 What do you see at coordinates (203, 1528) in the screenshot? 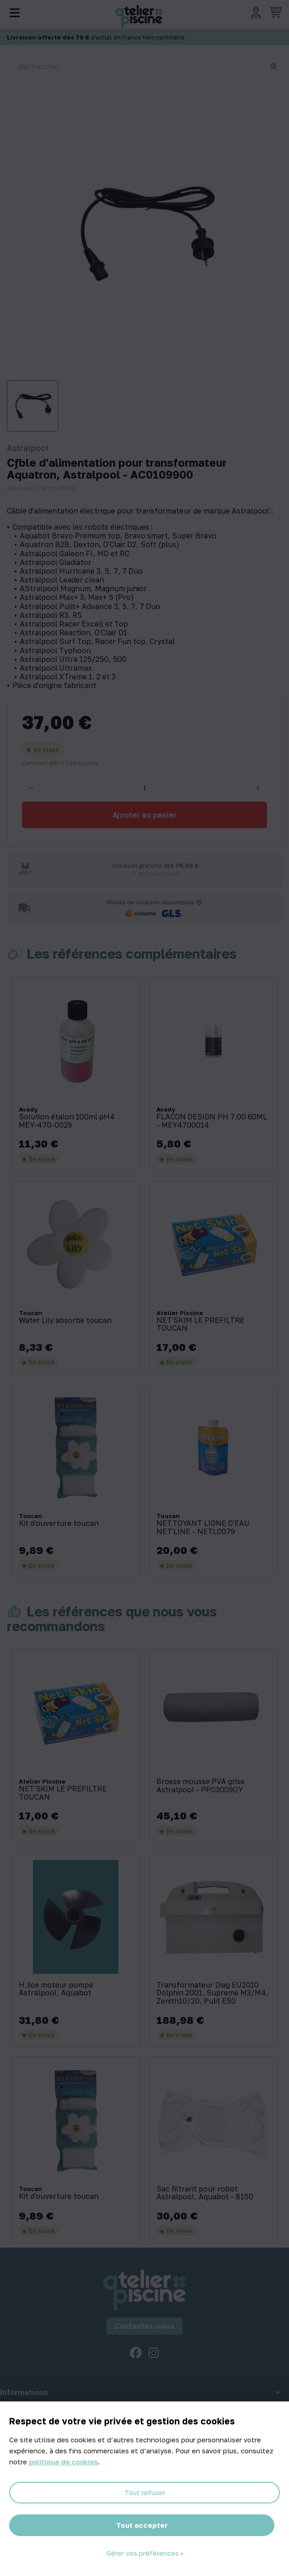
I see `NETTOYANT LIGNE D'EAU NET'LINE - NETL0079` at bounding box center [203, 1528].